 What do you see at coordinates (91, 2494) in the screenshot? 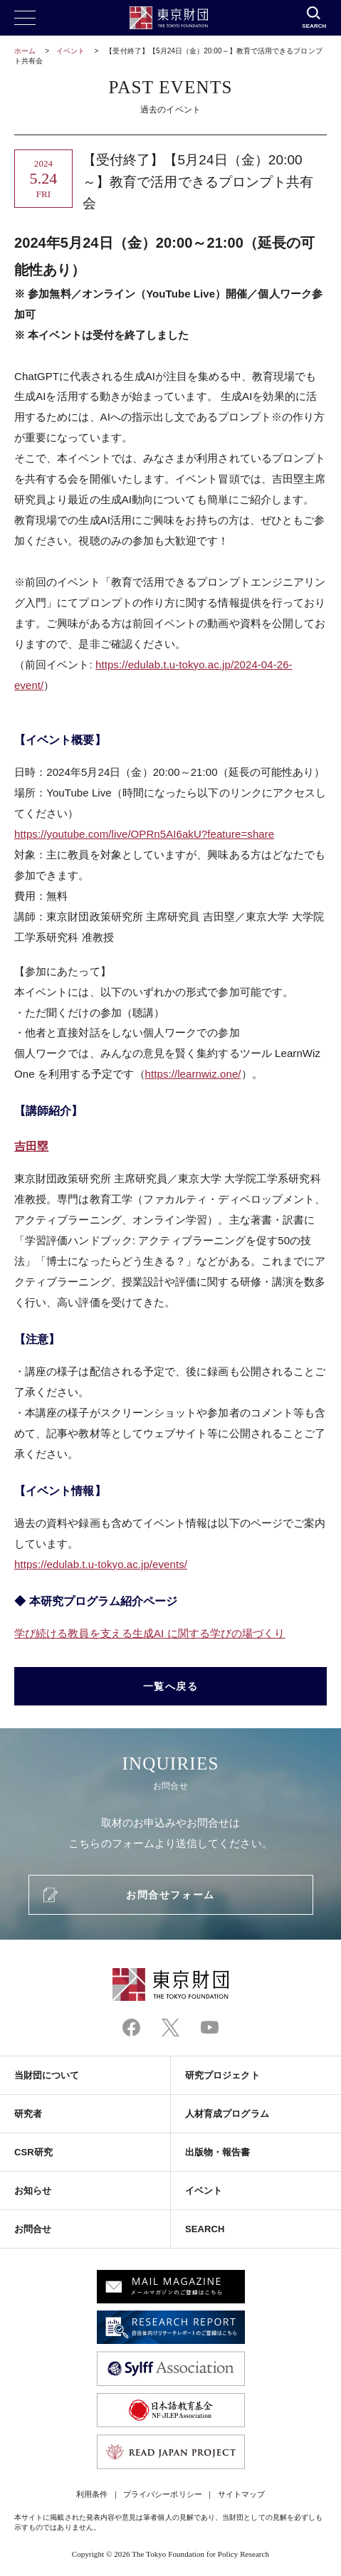
I see `利用条件` at bounding box center [91, 2494].